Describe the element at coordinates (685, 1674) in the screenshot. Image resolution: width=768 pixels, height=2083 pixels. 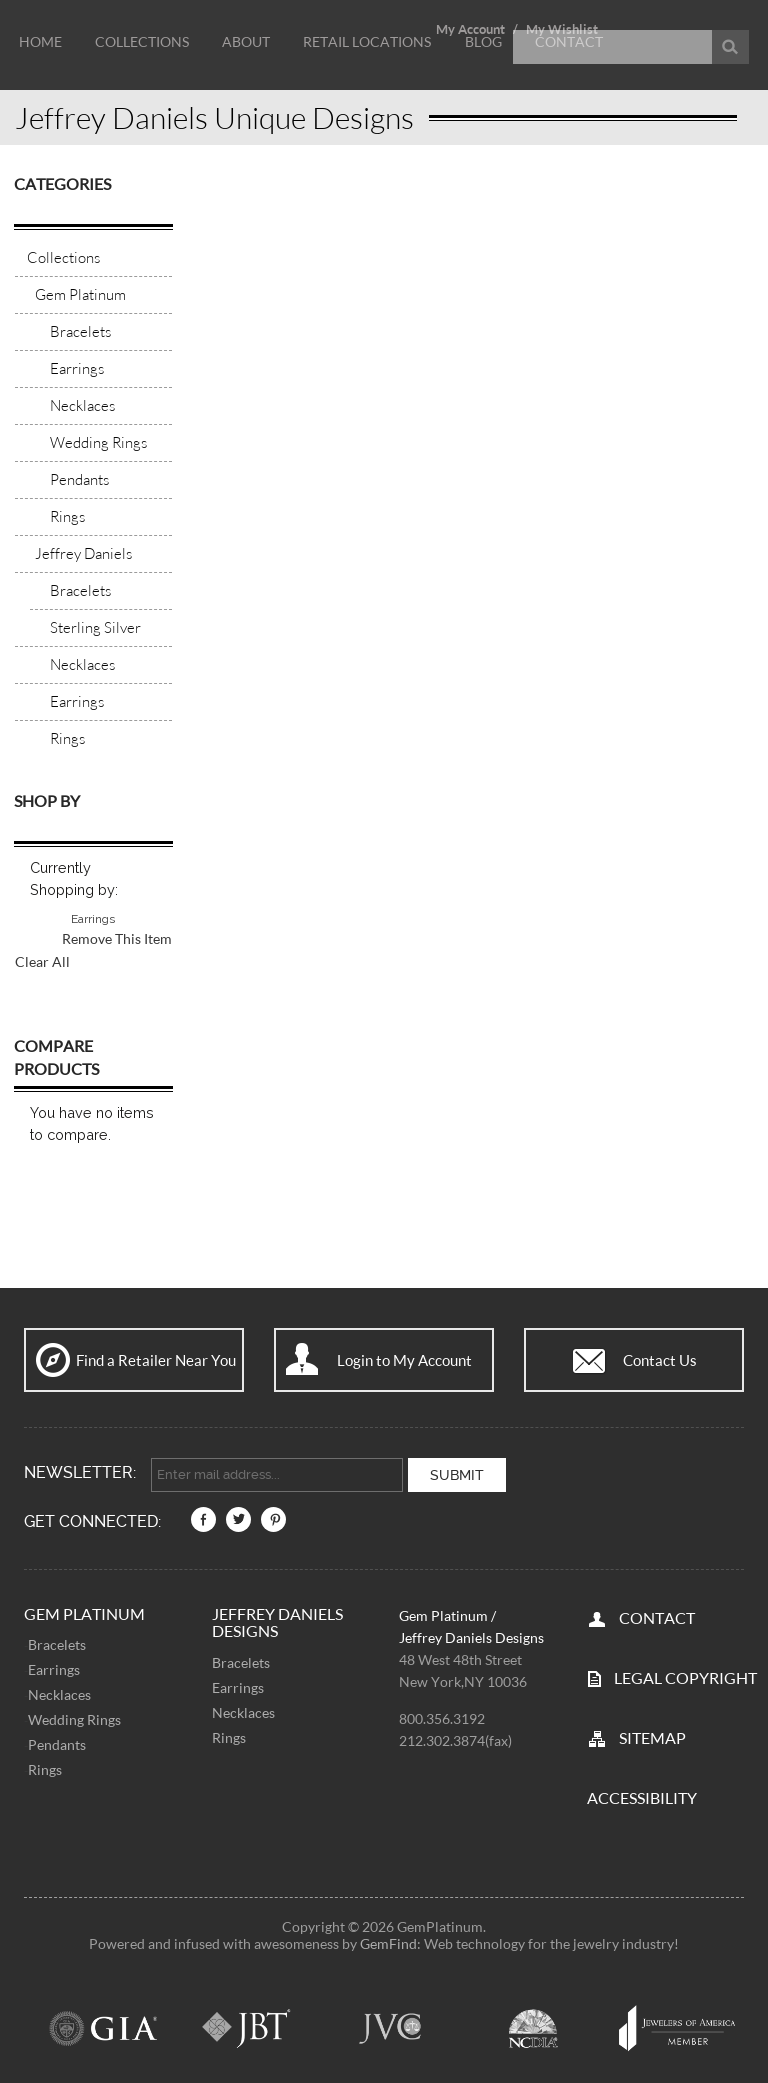
I see `LEGAL COPYRIGHT` at that location.